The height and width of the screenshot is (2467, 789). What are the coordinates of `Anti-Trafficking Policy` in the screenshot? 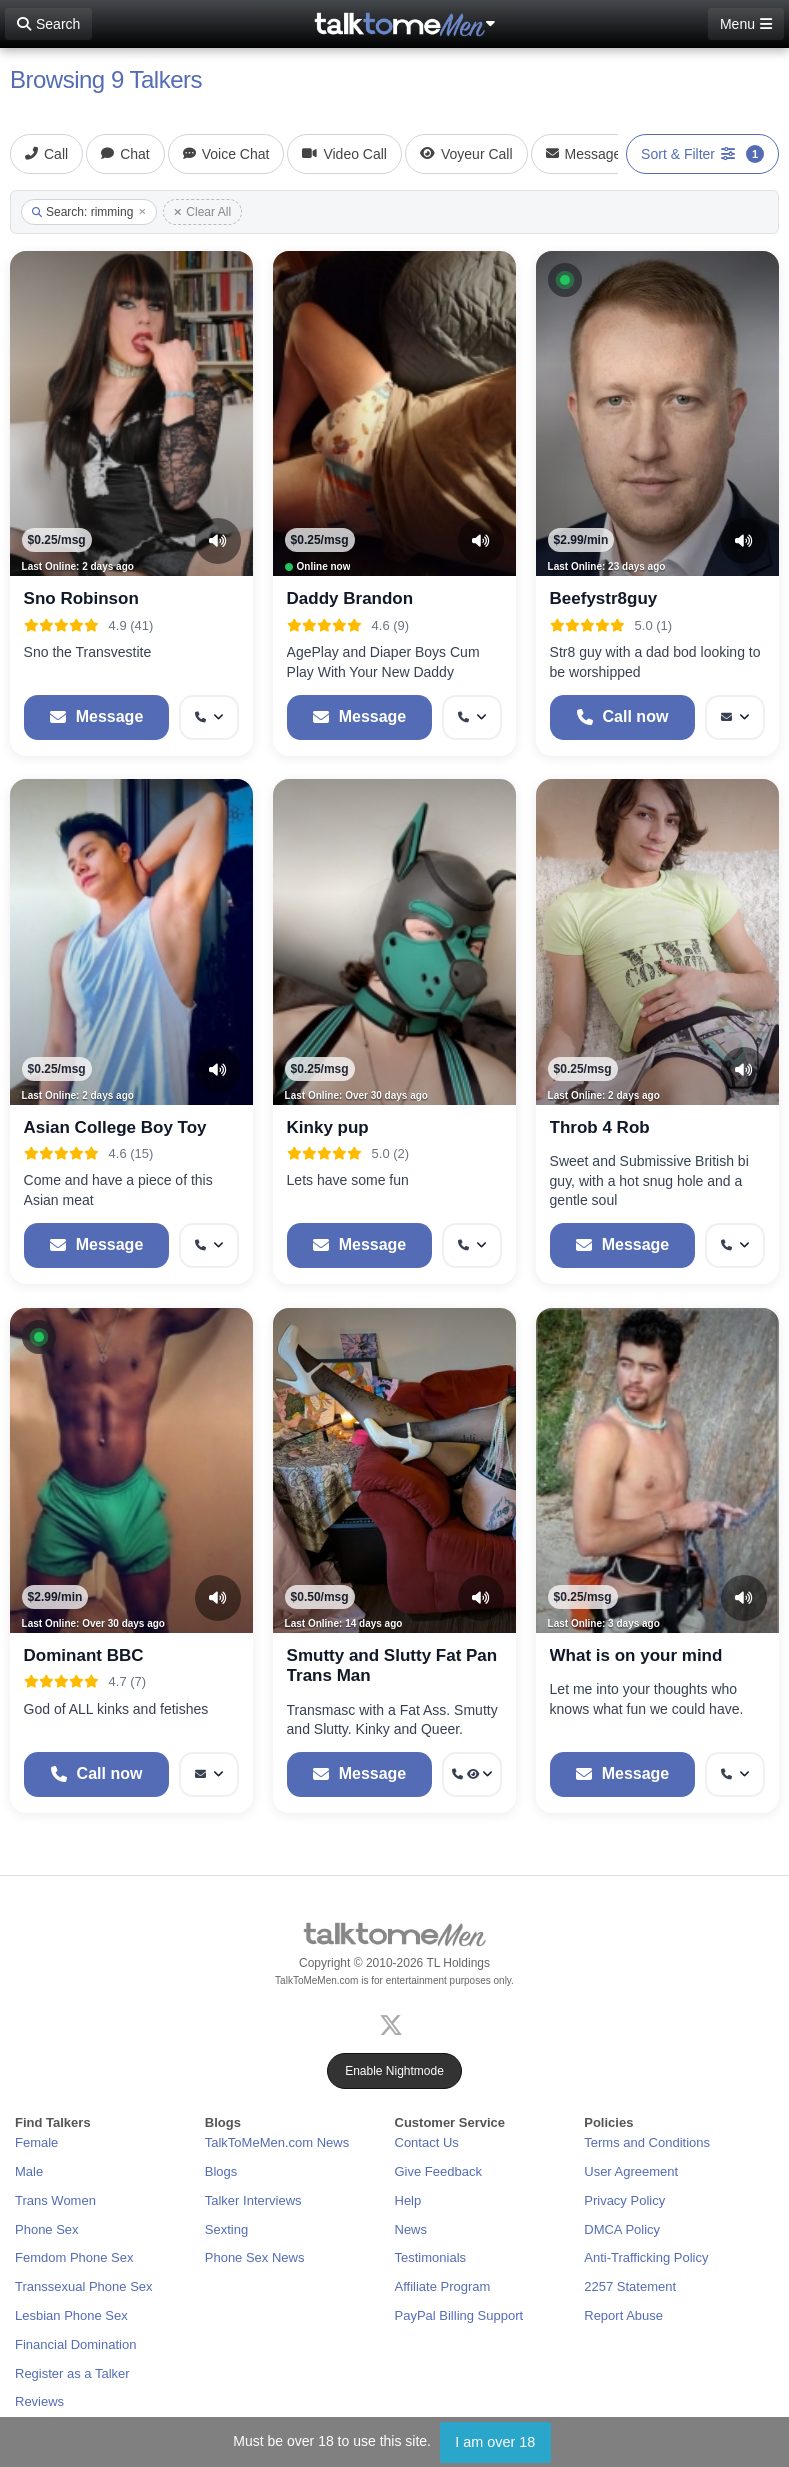 It's located at (646, 2257).